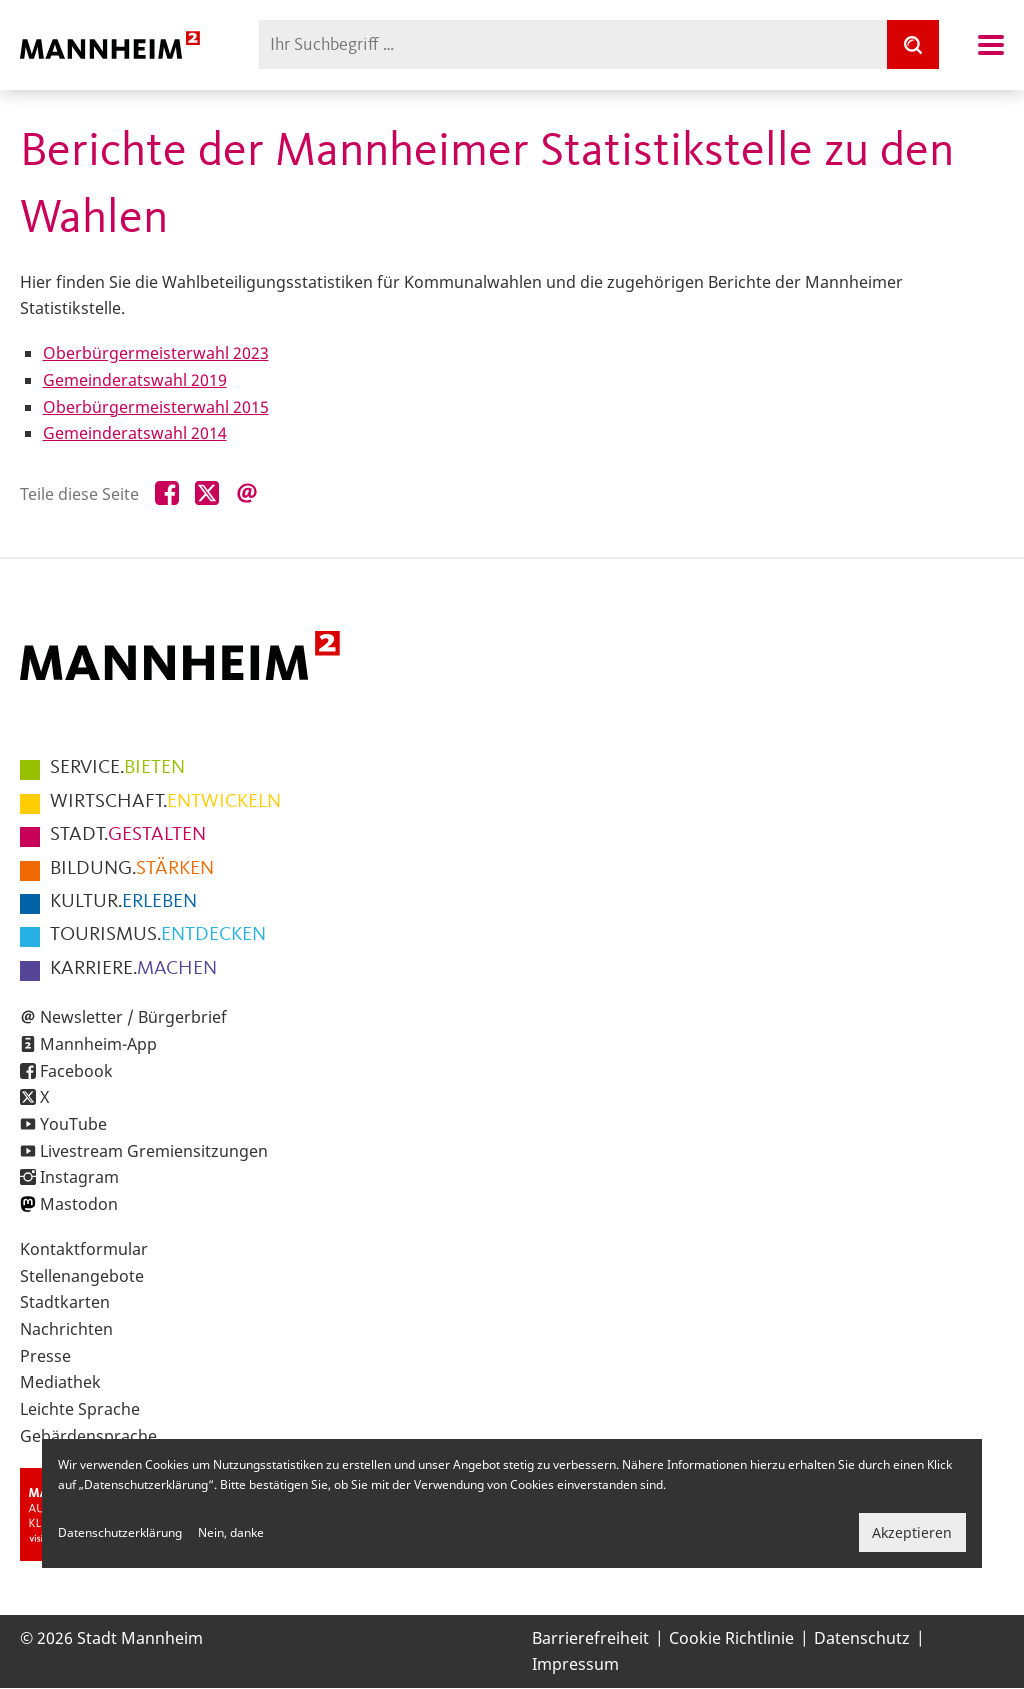 The width and height of the screenshot is (1024, 1689). What do you see at coordinates (88, 1436) in the screenshot?
I see `Gebärdensprache` at bounding box center [88, 1436].